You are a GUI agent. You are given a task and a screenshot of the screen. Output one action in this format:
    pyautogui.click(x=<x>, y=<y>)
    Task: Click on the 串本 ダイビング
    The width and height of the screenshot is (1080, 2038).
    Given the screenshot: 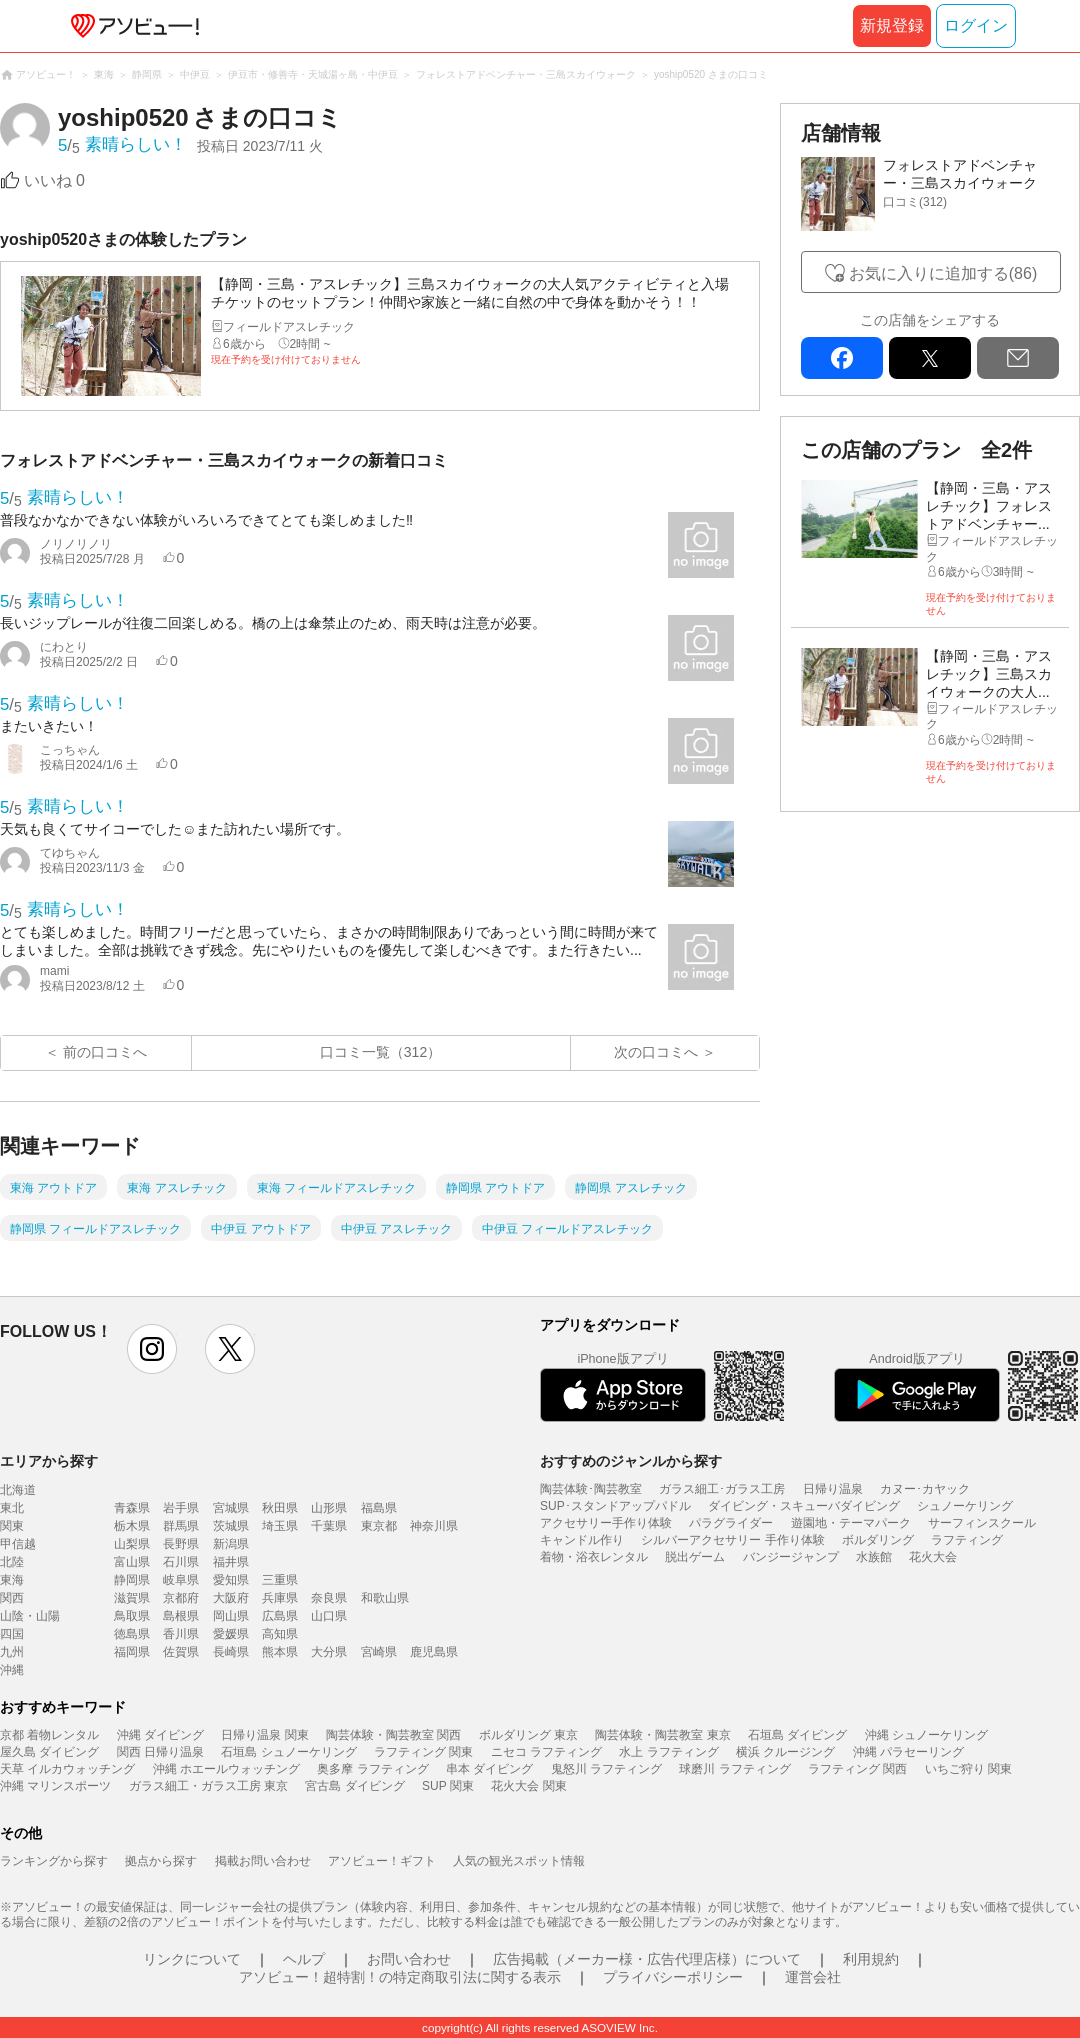 What is the action you would take?
    pyautogui.click(x=489, y=1769)
    